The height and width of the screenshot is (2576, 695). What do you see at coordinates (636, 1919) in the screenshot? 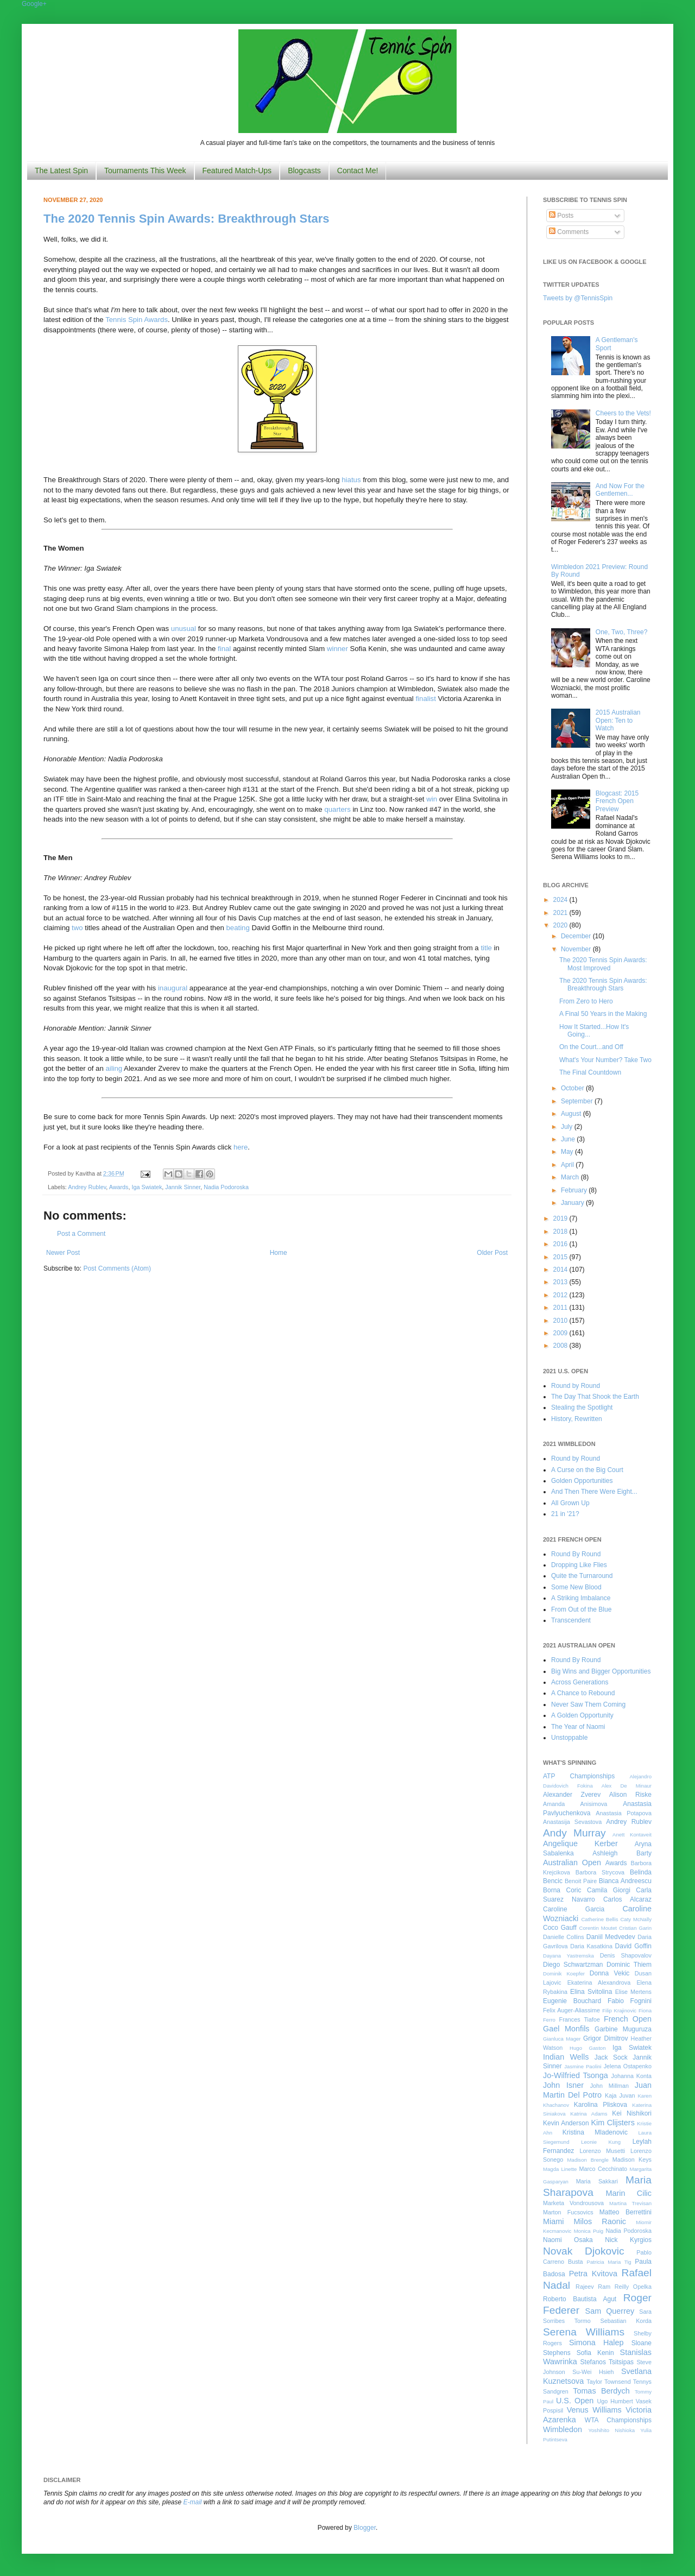
I see `Caty McNally` at bounding box center [636, 1919].